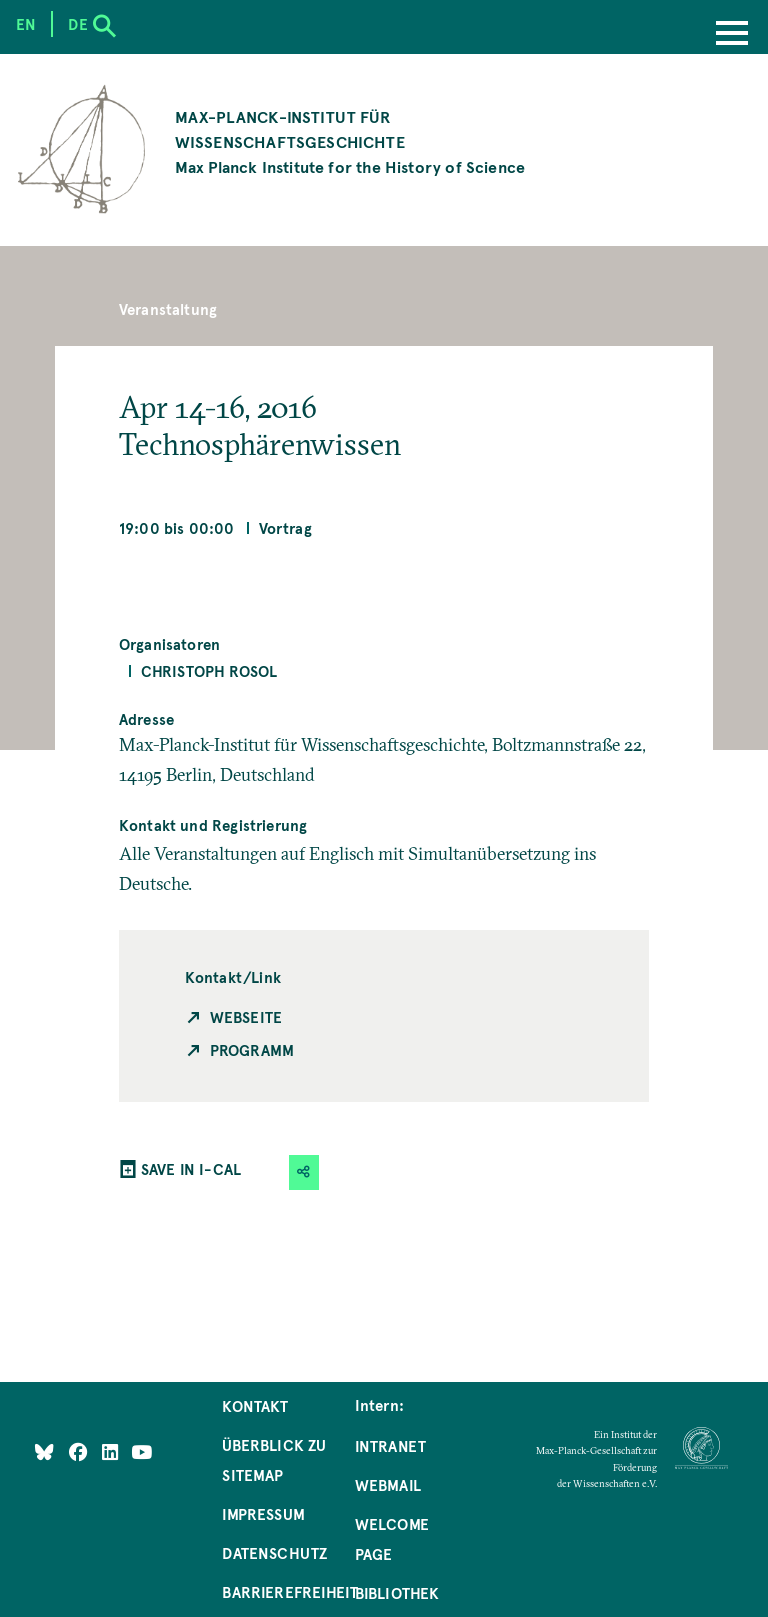  What do you see at coordinates (252, 1050) in the screenshot?
I see `Programm` at bounding box center [252, 1050].